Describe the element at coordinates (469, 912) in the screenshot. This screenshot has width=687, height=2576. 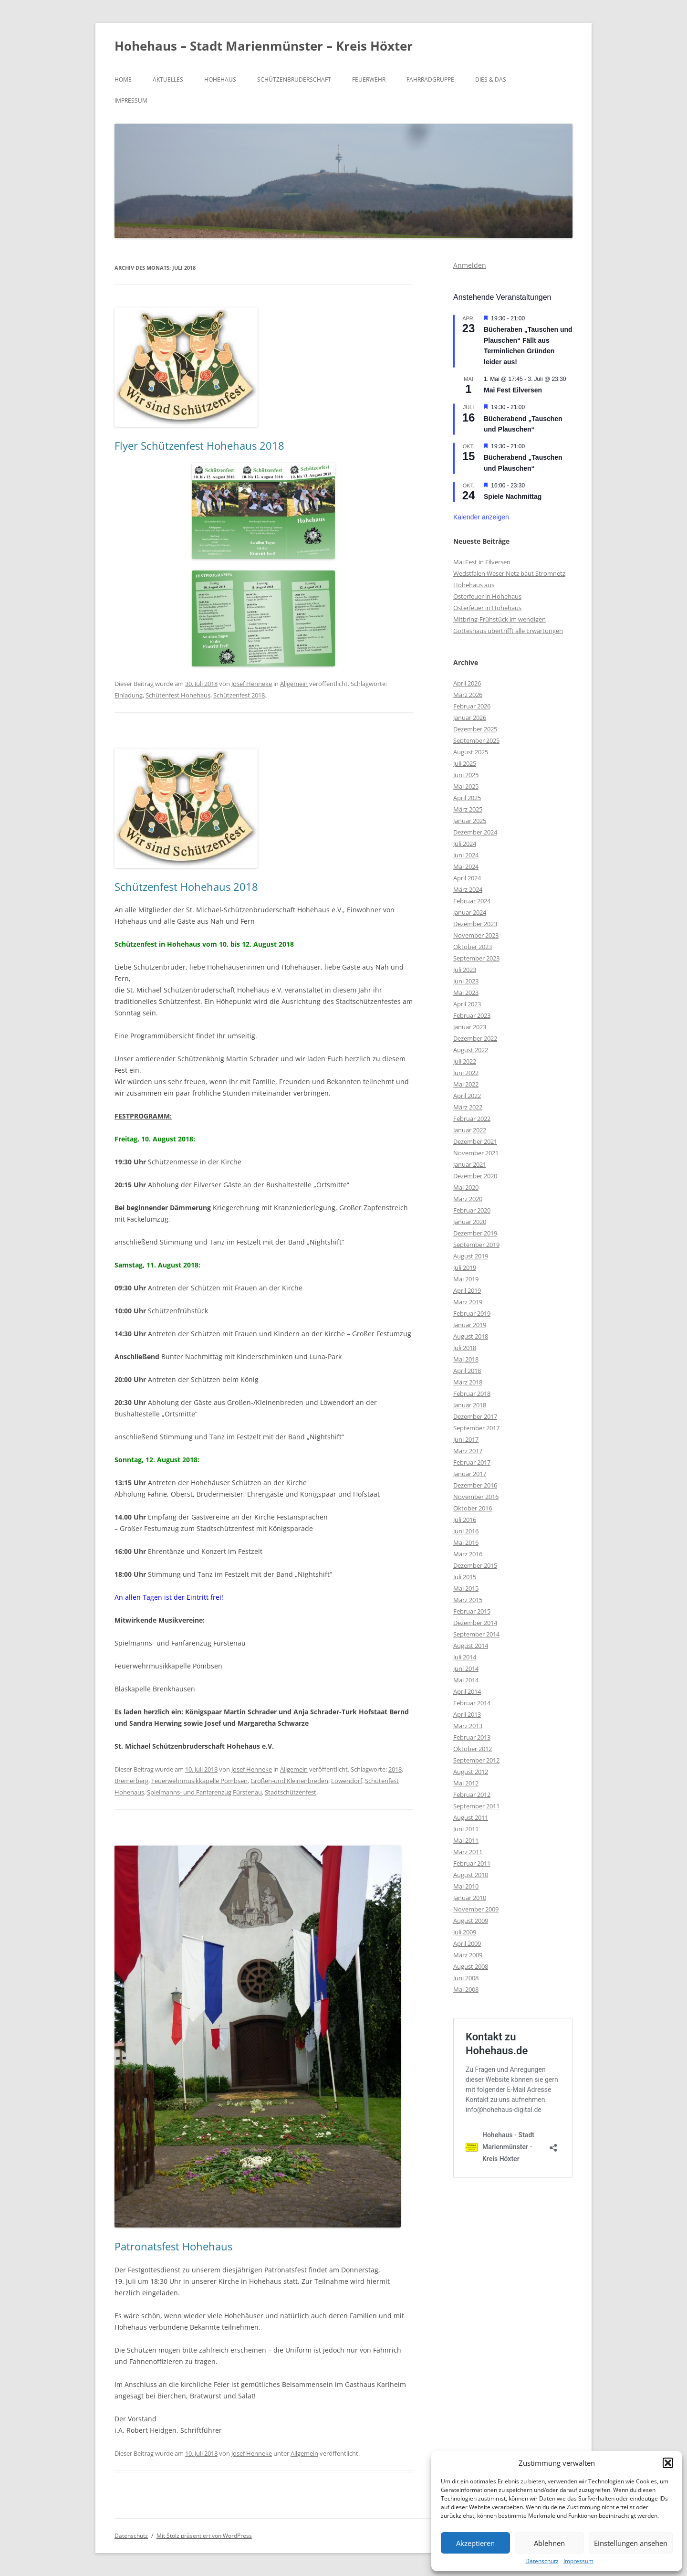
I see `Januar 2024` at that location.